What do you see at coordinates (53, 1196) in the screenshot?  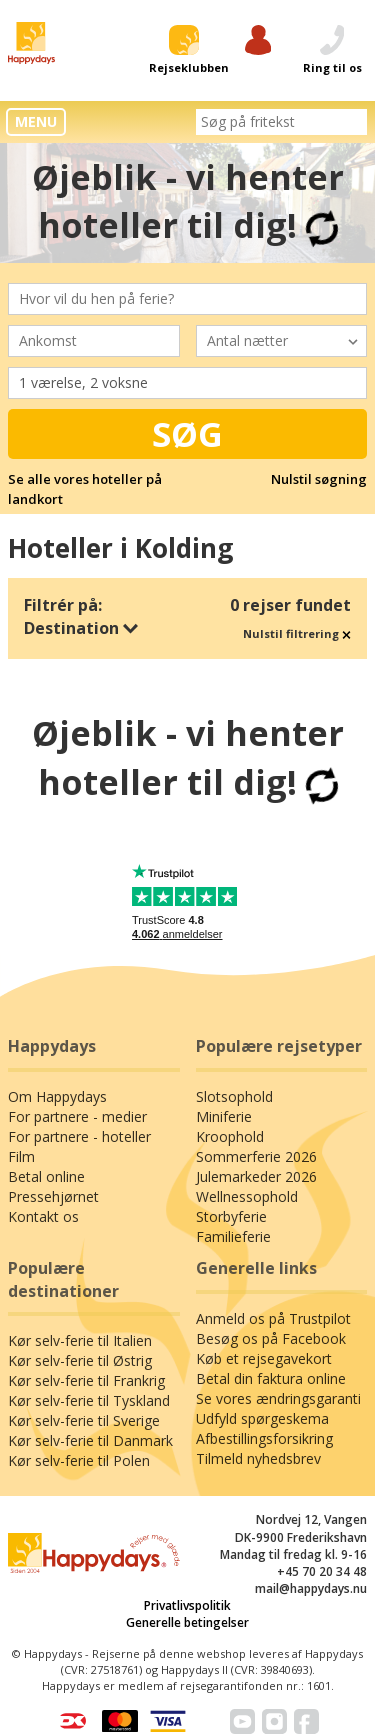 I see `Pressehjørnet` at bounding box center [53, 1196].